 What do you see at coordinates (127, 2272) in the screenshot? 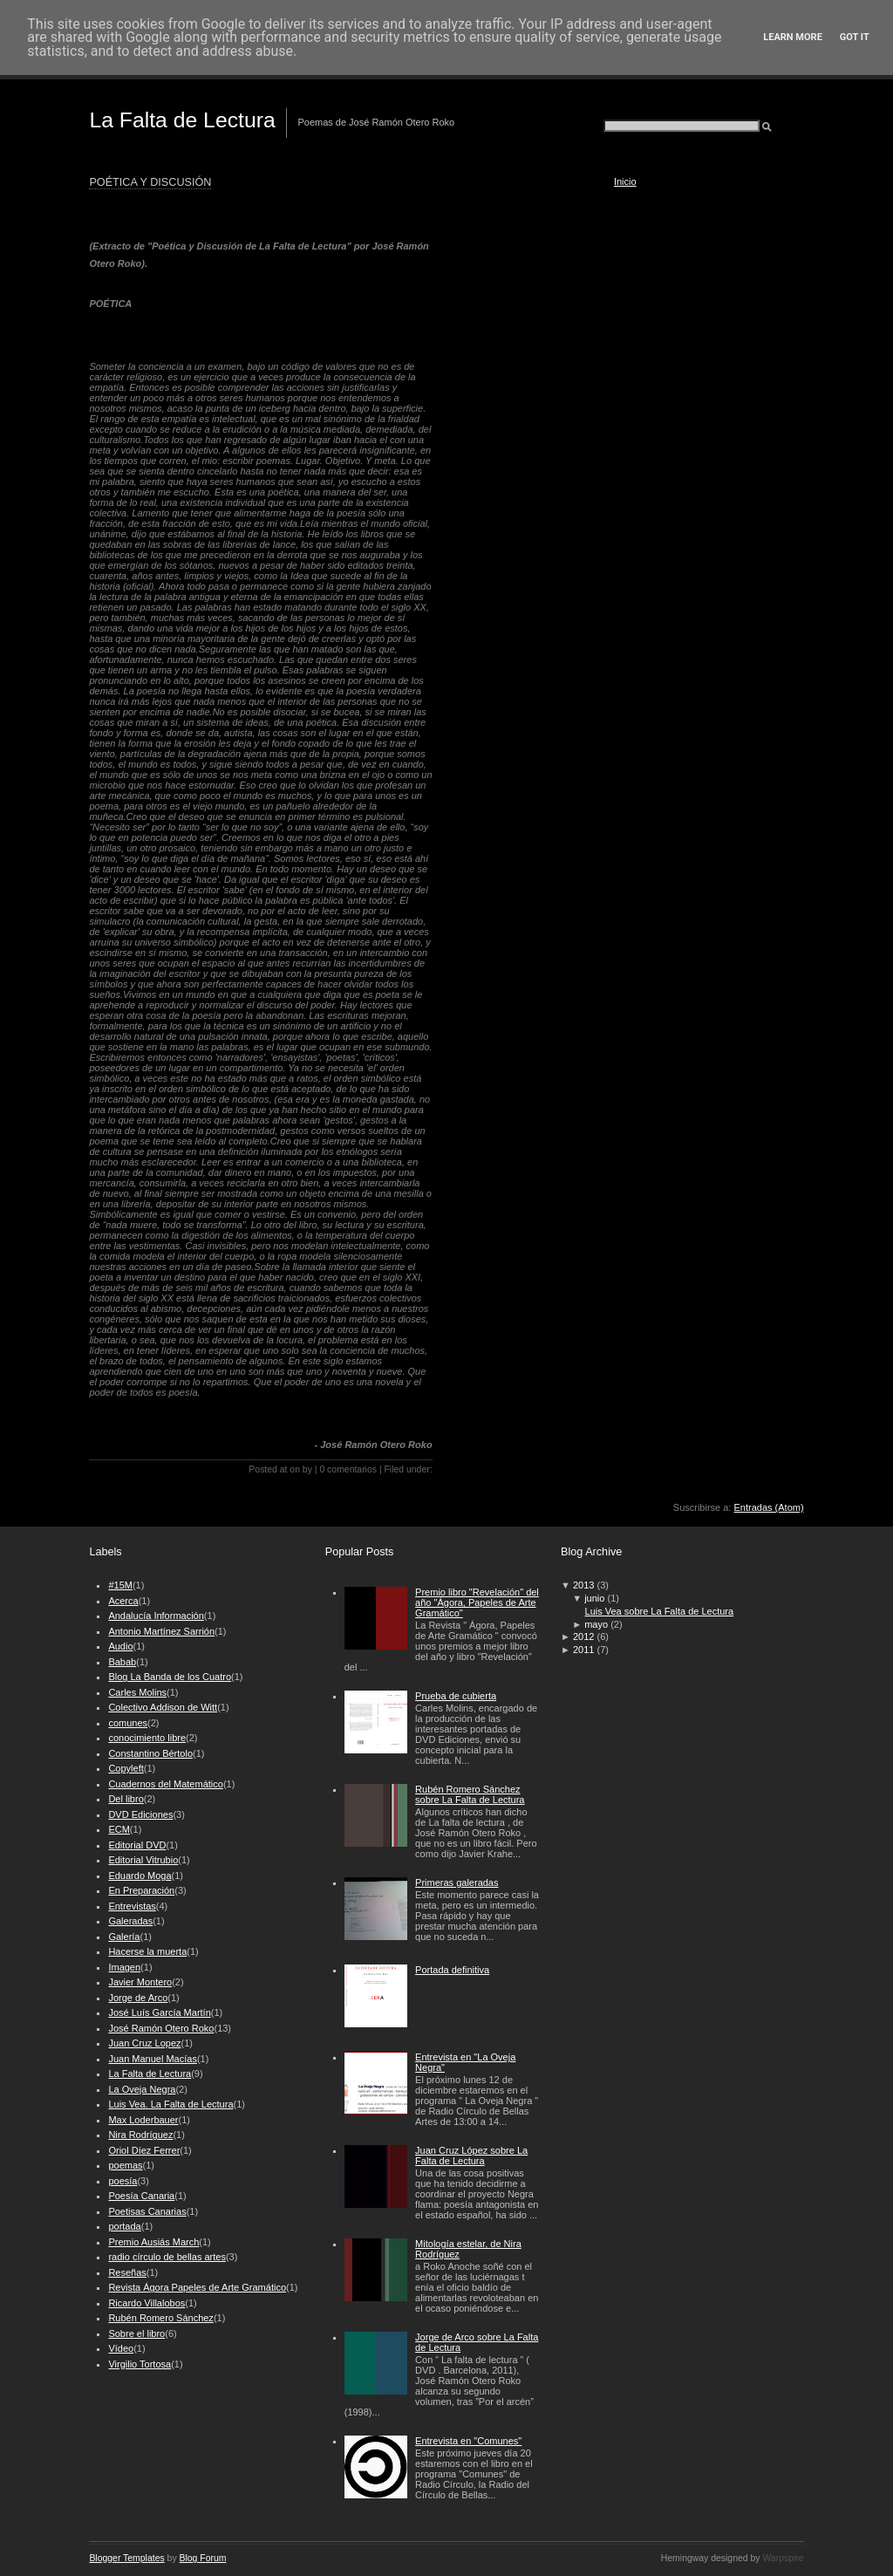
I see `Reseñas` at bounding box center [127, 2272].